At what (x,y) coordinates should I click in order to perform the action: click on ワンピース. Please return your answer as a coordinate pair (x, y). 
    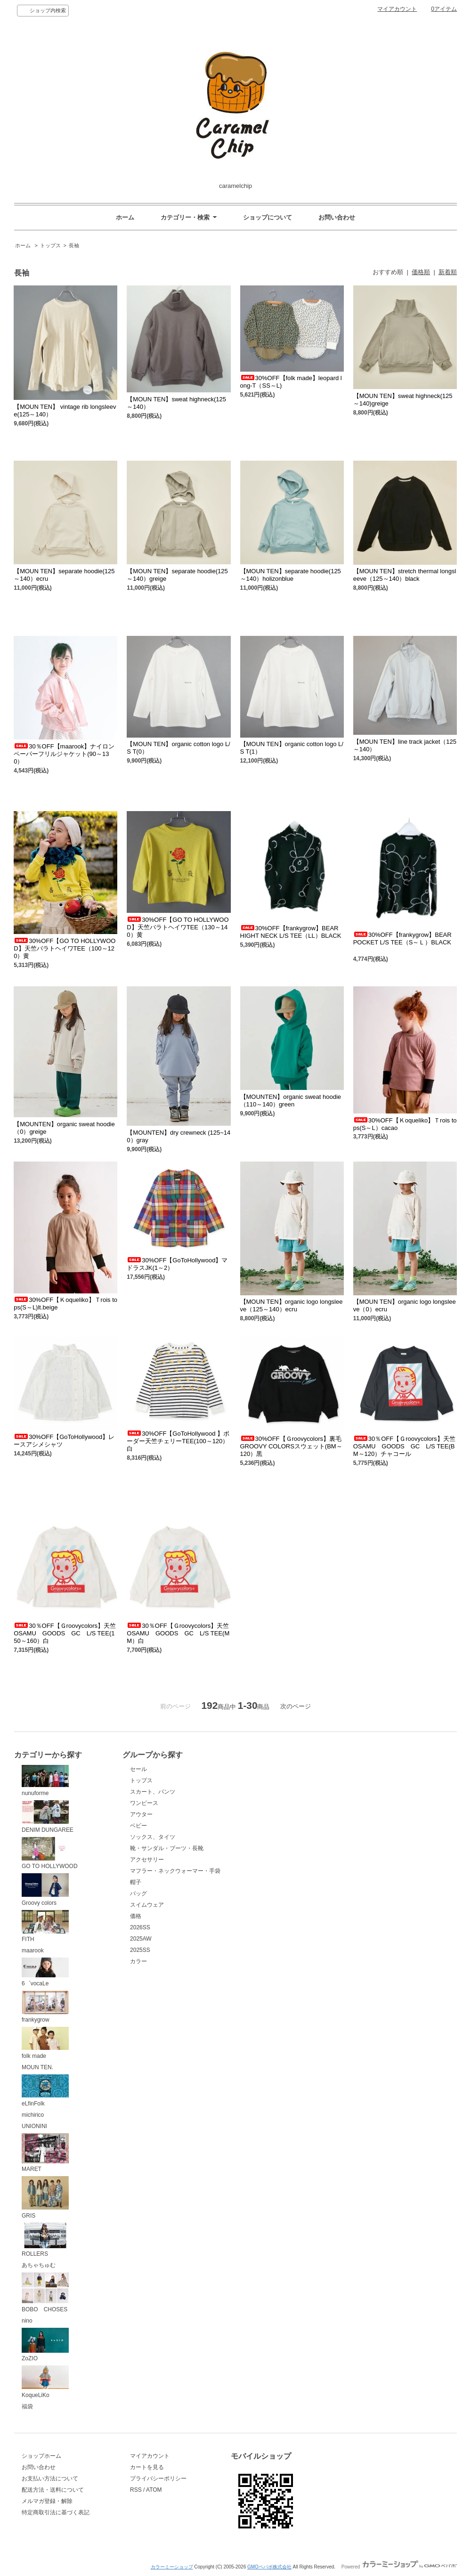
    Looking at the image, I should click on (144, 1803).